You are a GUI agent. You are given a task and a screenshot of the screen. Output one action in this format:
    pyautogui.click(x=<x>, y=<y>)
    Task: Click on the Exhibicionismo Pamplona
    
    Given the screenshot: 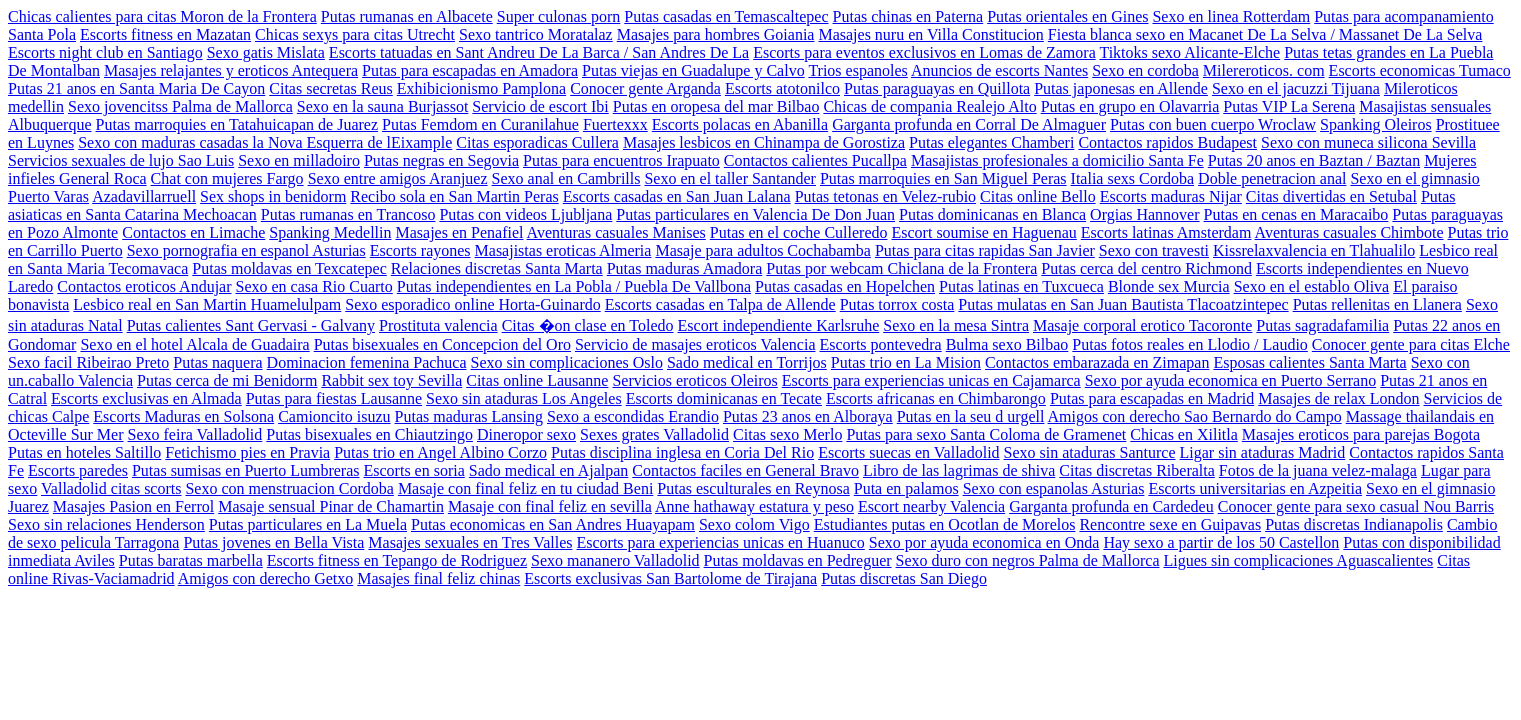 What is the action you would take?
    pyautogui.click(x=481, y=88)
    